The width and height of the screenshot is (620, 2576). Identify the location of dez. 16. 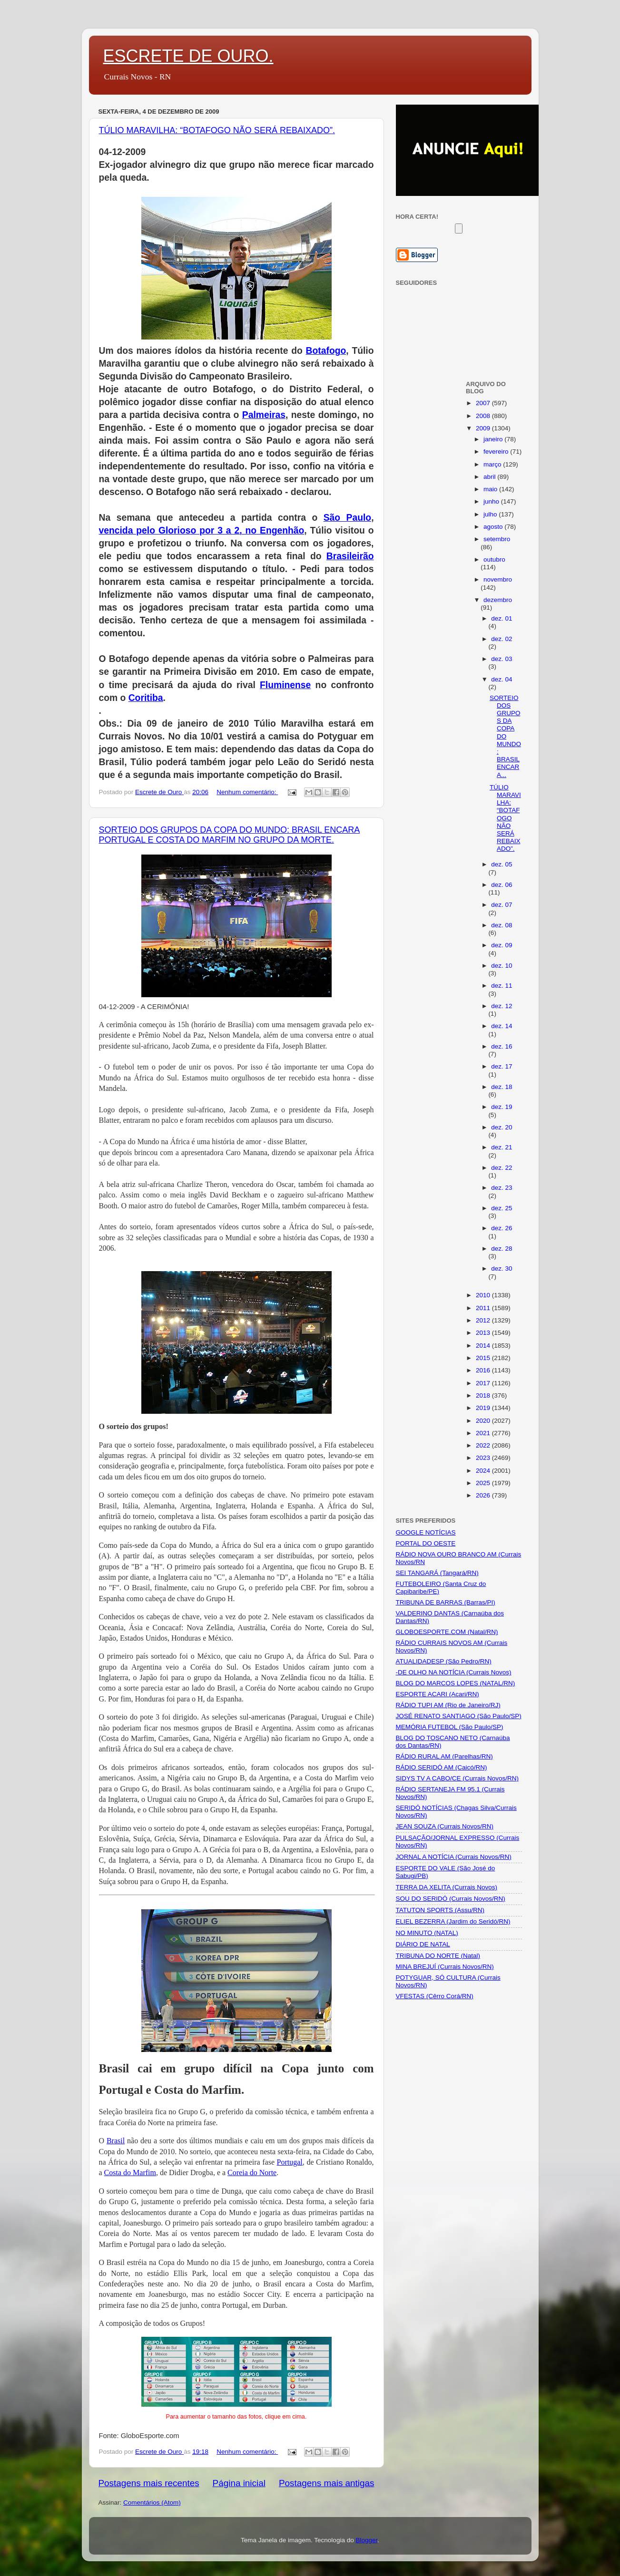
(501, 1046).